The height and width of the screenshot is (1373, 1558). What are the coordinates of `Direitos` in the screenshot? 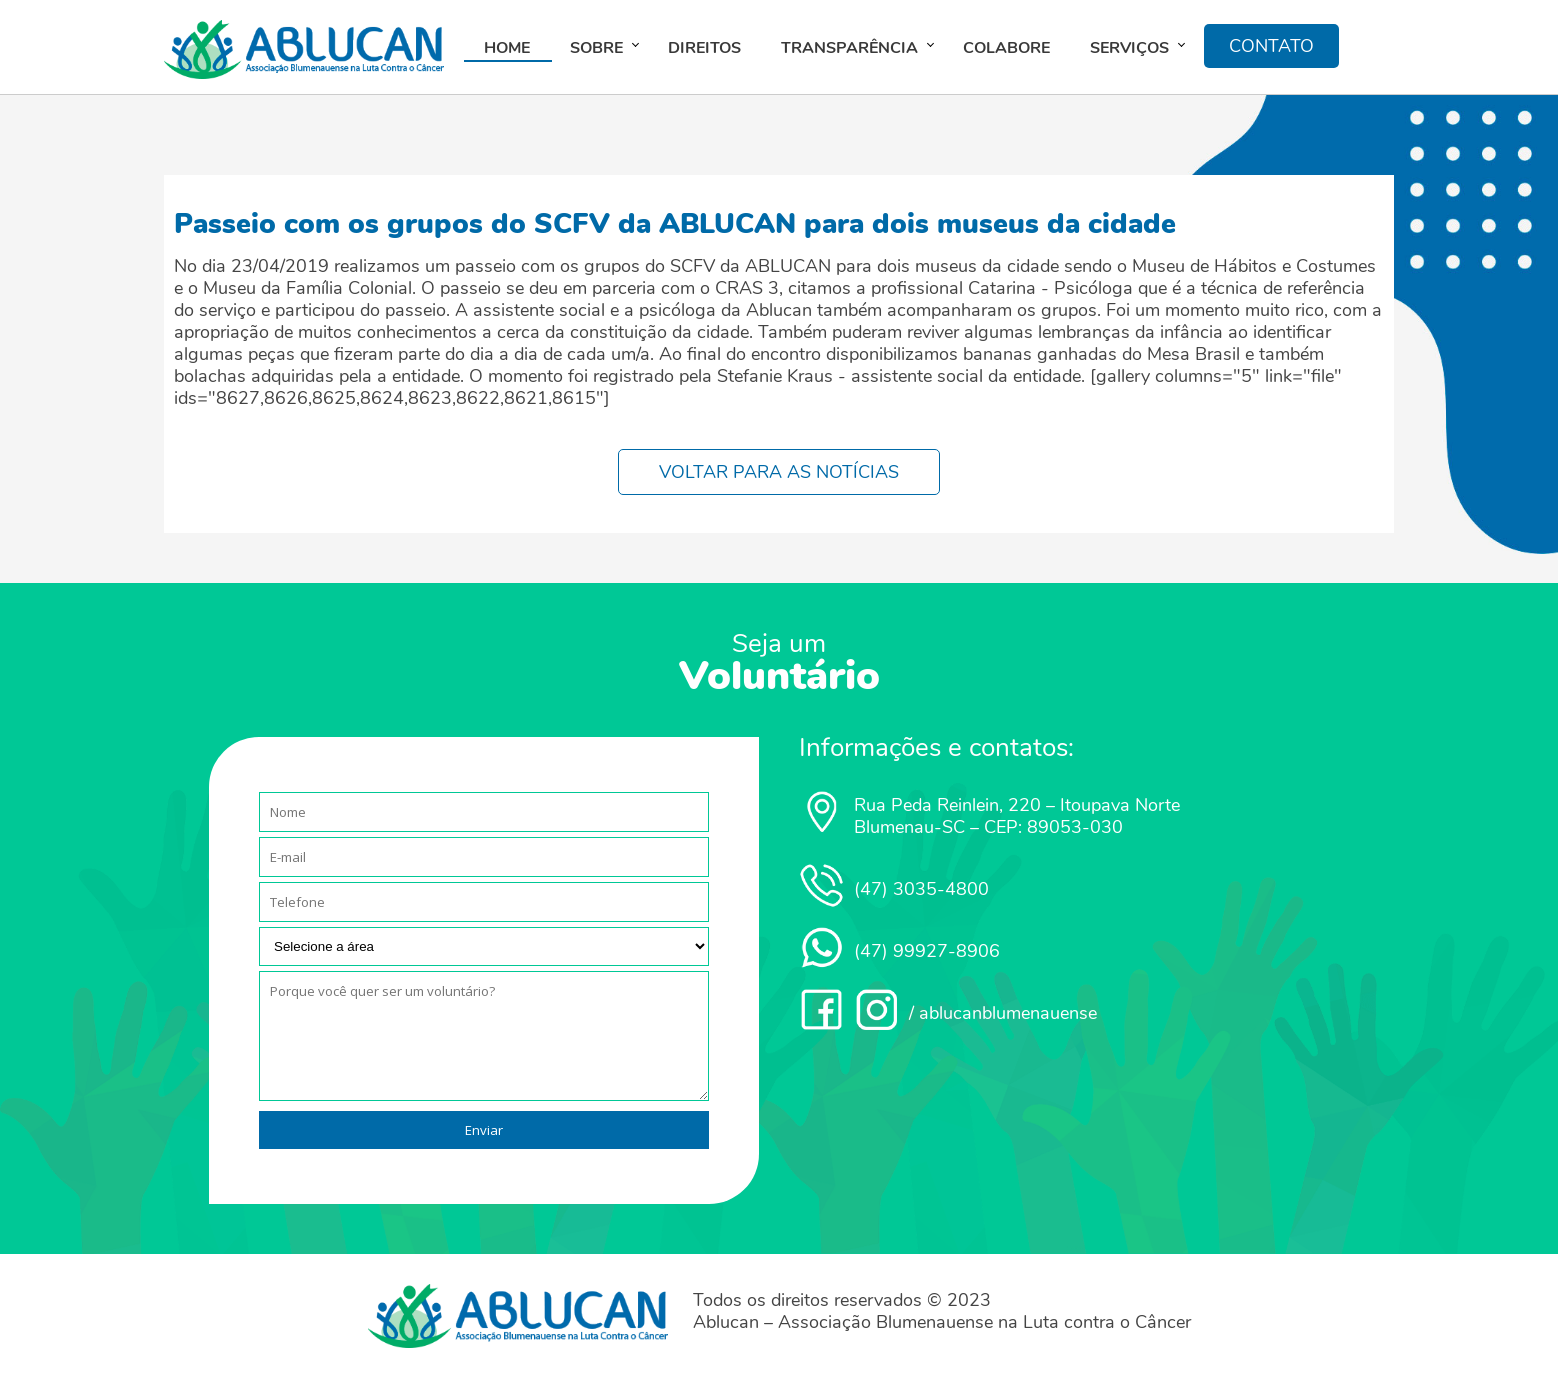 It's located at (704, 48).